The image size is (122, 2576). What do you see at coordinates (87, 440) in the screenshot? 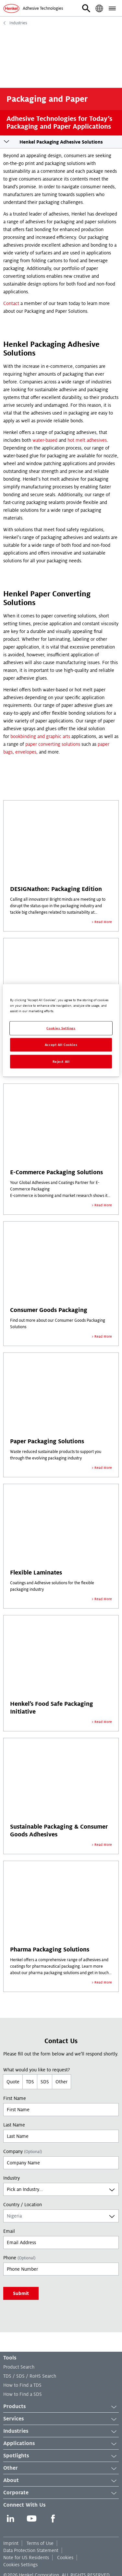
I see `hot melt adhesives` at bounding box center [87, 440].